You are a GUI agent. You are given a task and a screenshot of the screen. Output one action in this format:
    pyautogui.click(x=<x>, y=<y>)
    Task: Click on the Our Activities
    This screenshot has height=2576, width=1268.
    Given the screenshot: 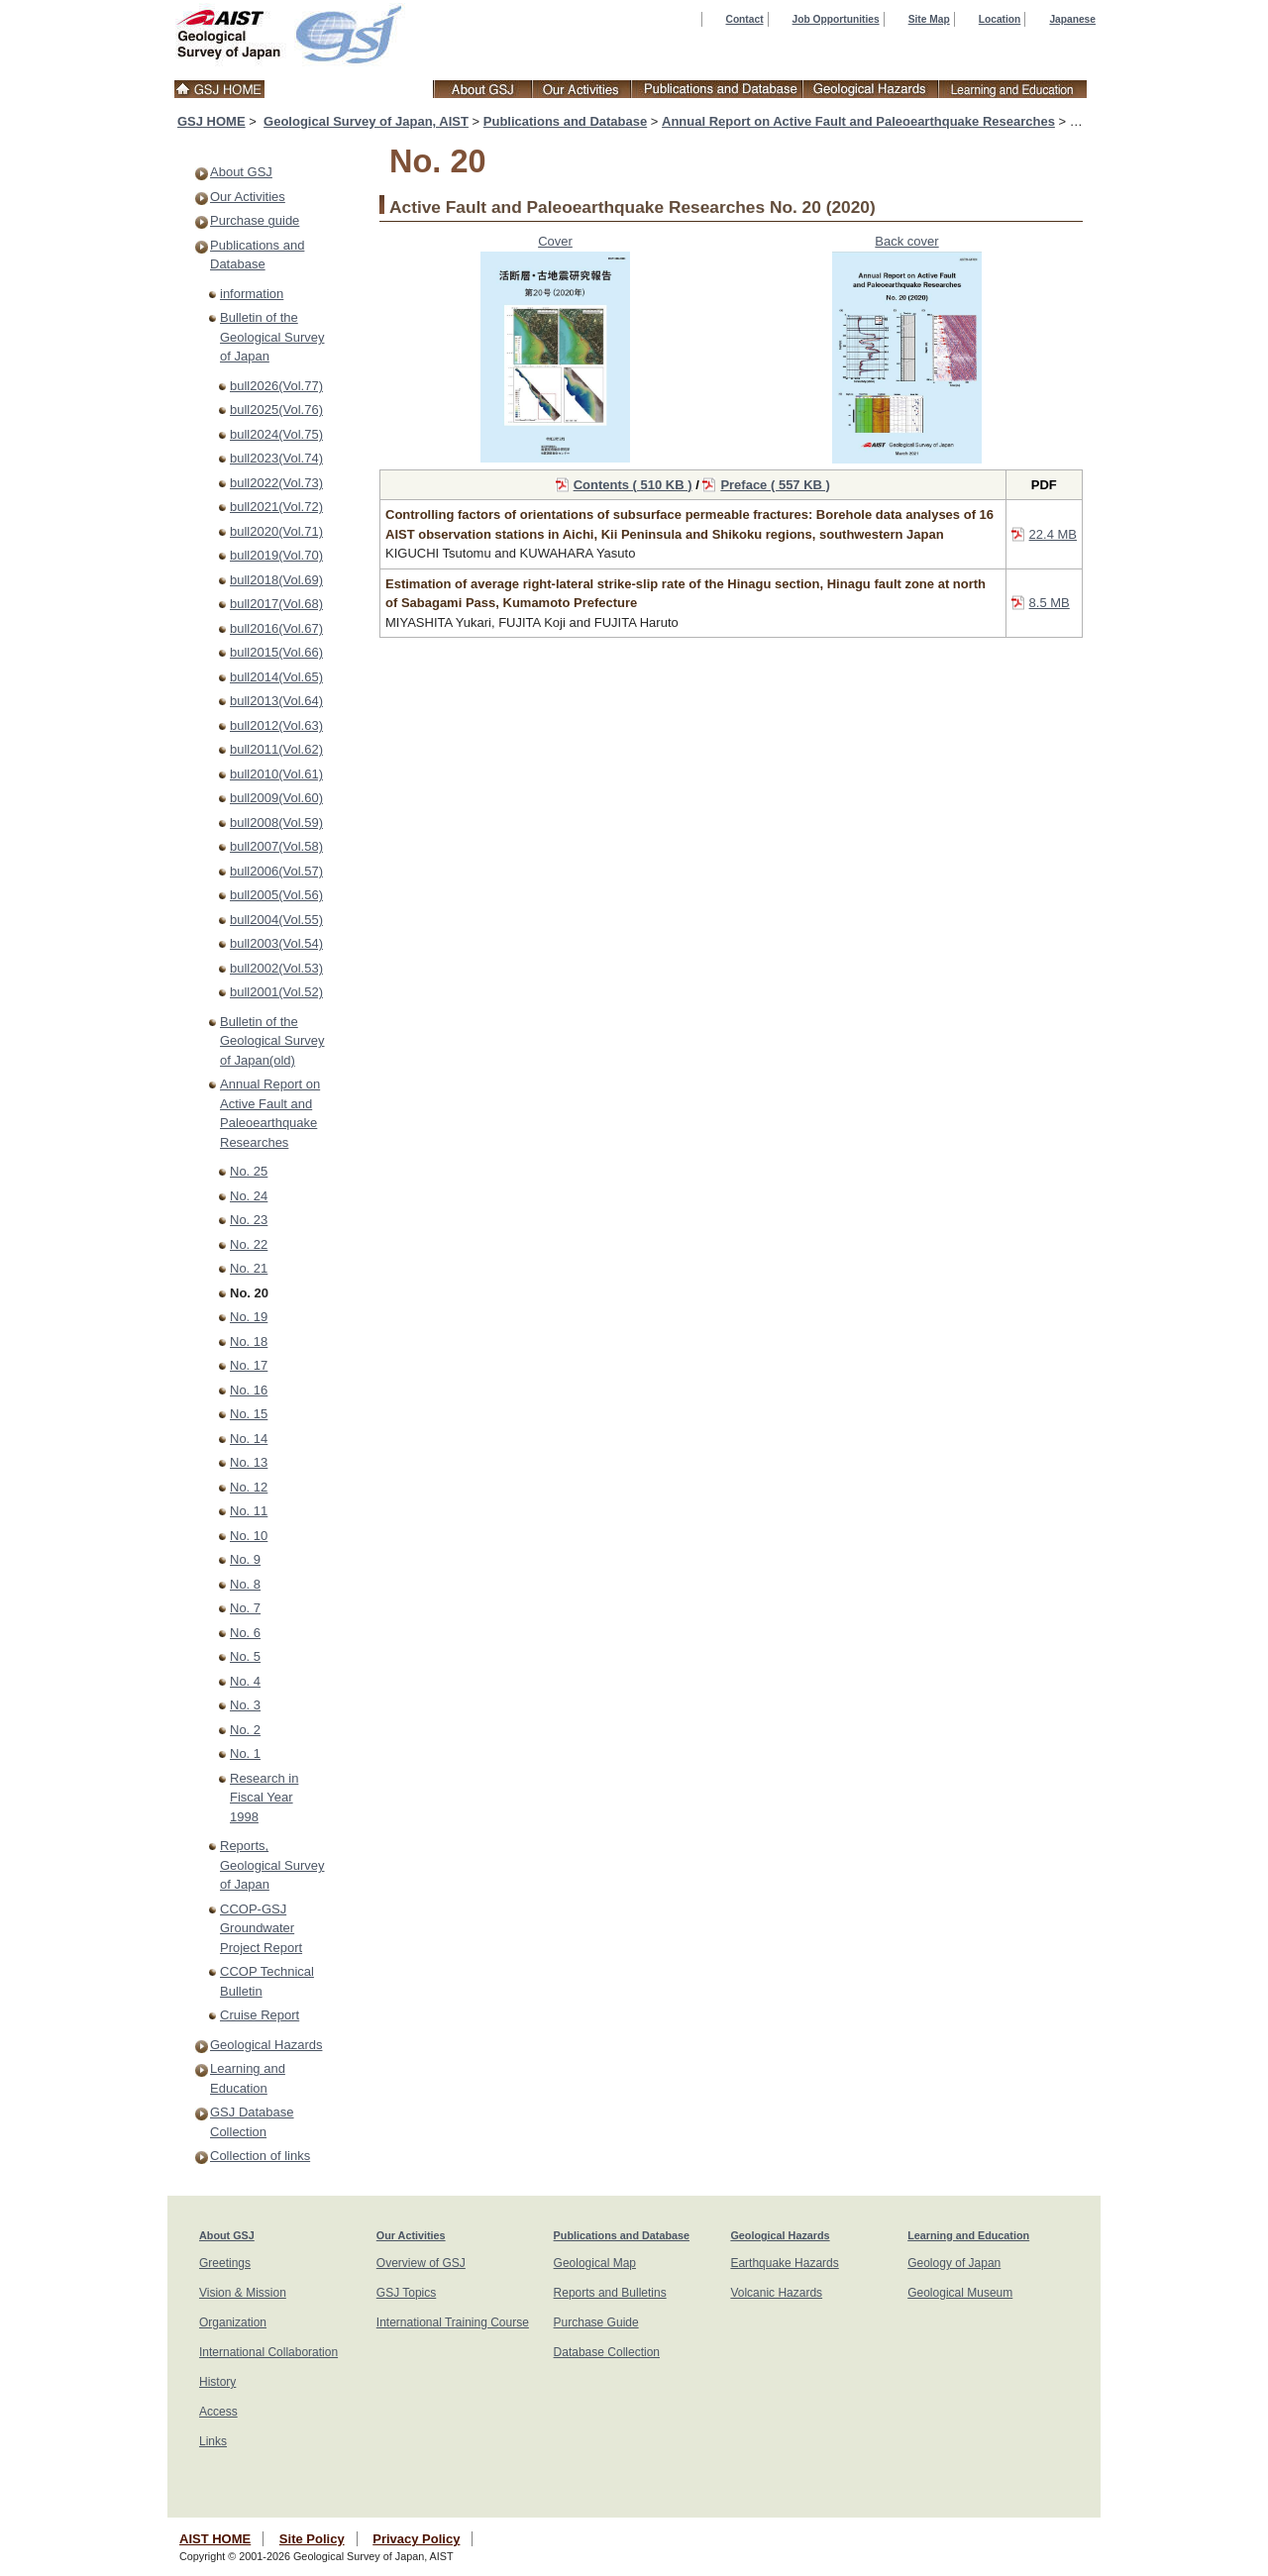 What is the action you would take?
    pyautogui.click(x=247, y=196)
    